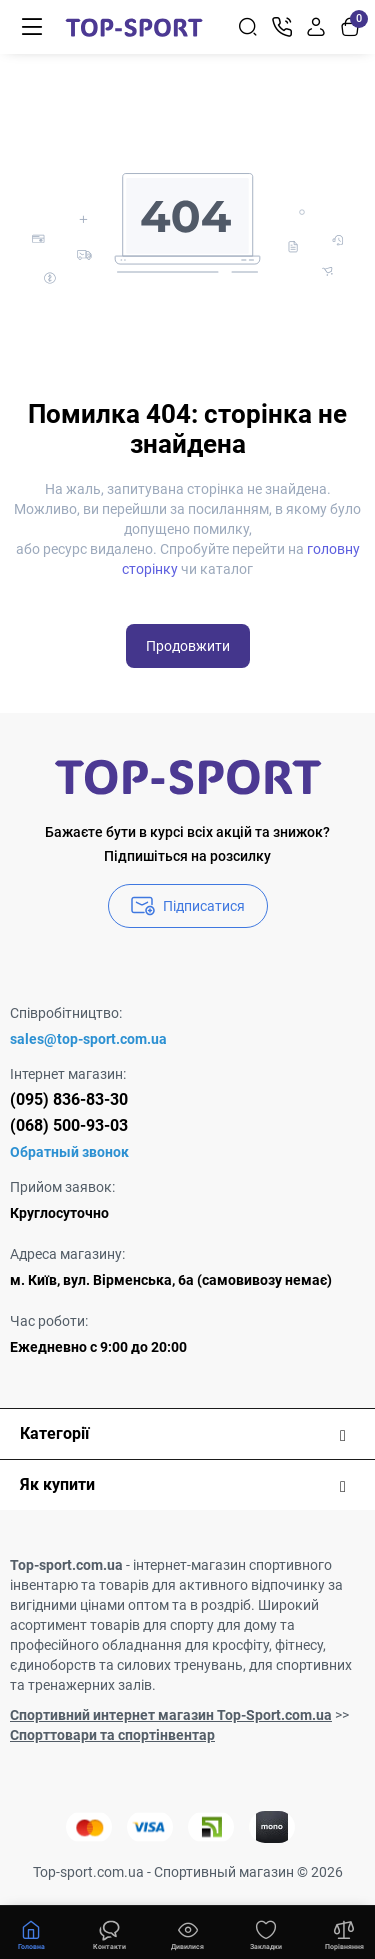 Image resolution: width=375 pixels, height=1959 pixels. What do you see at coordinates (316, 27) in the screenshot?
I see `[Login Register]` at bounding box center [316, 27].